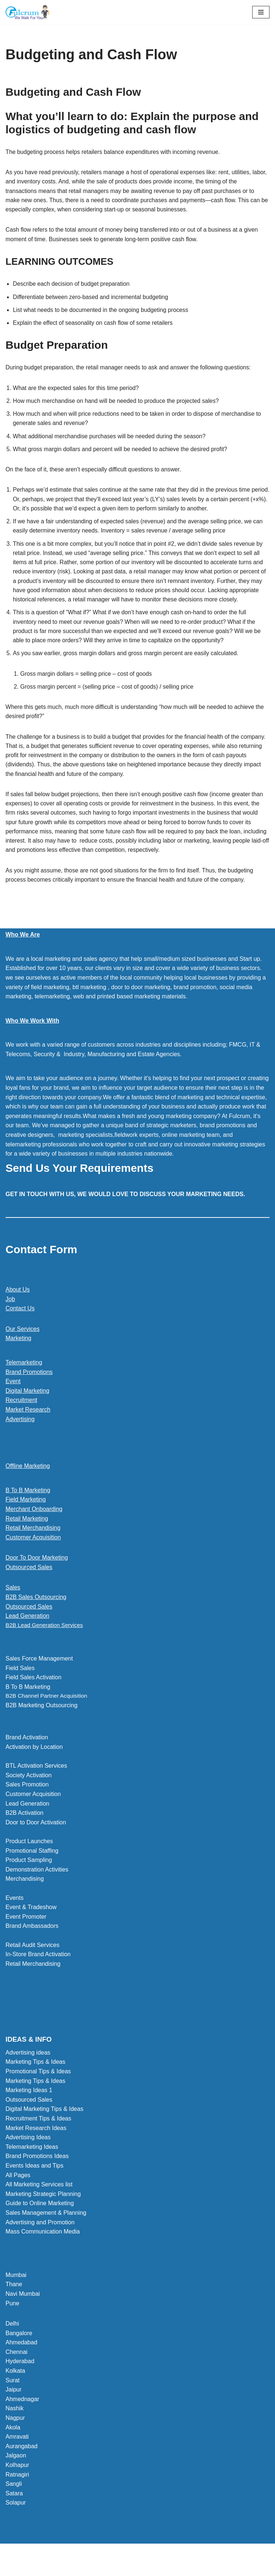 This screenshot has width=275, height=2576. I want to click on Ahmedabad, so click(21, 2360).